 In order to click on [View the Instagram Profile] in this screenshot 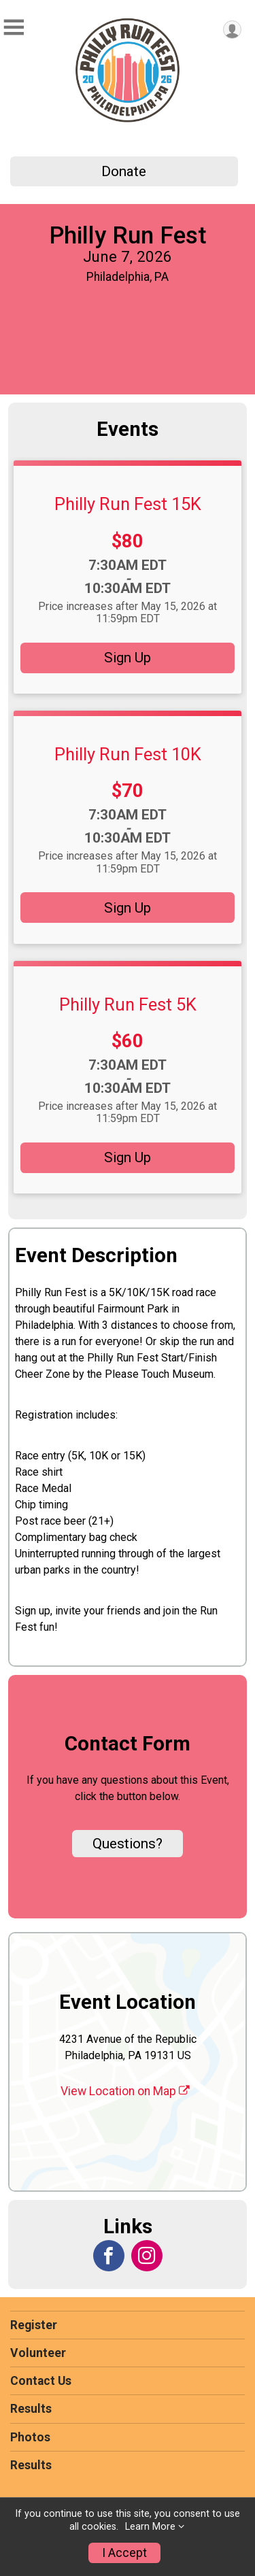, I will do `click(147, 2255)`.